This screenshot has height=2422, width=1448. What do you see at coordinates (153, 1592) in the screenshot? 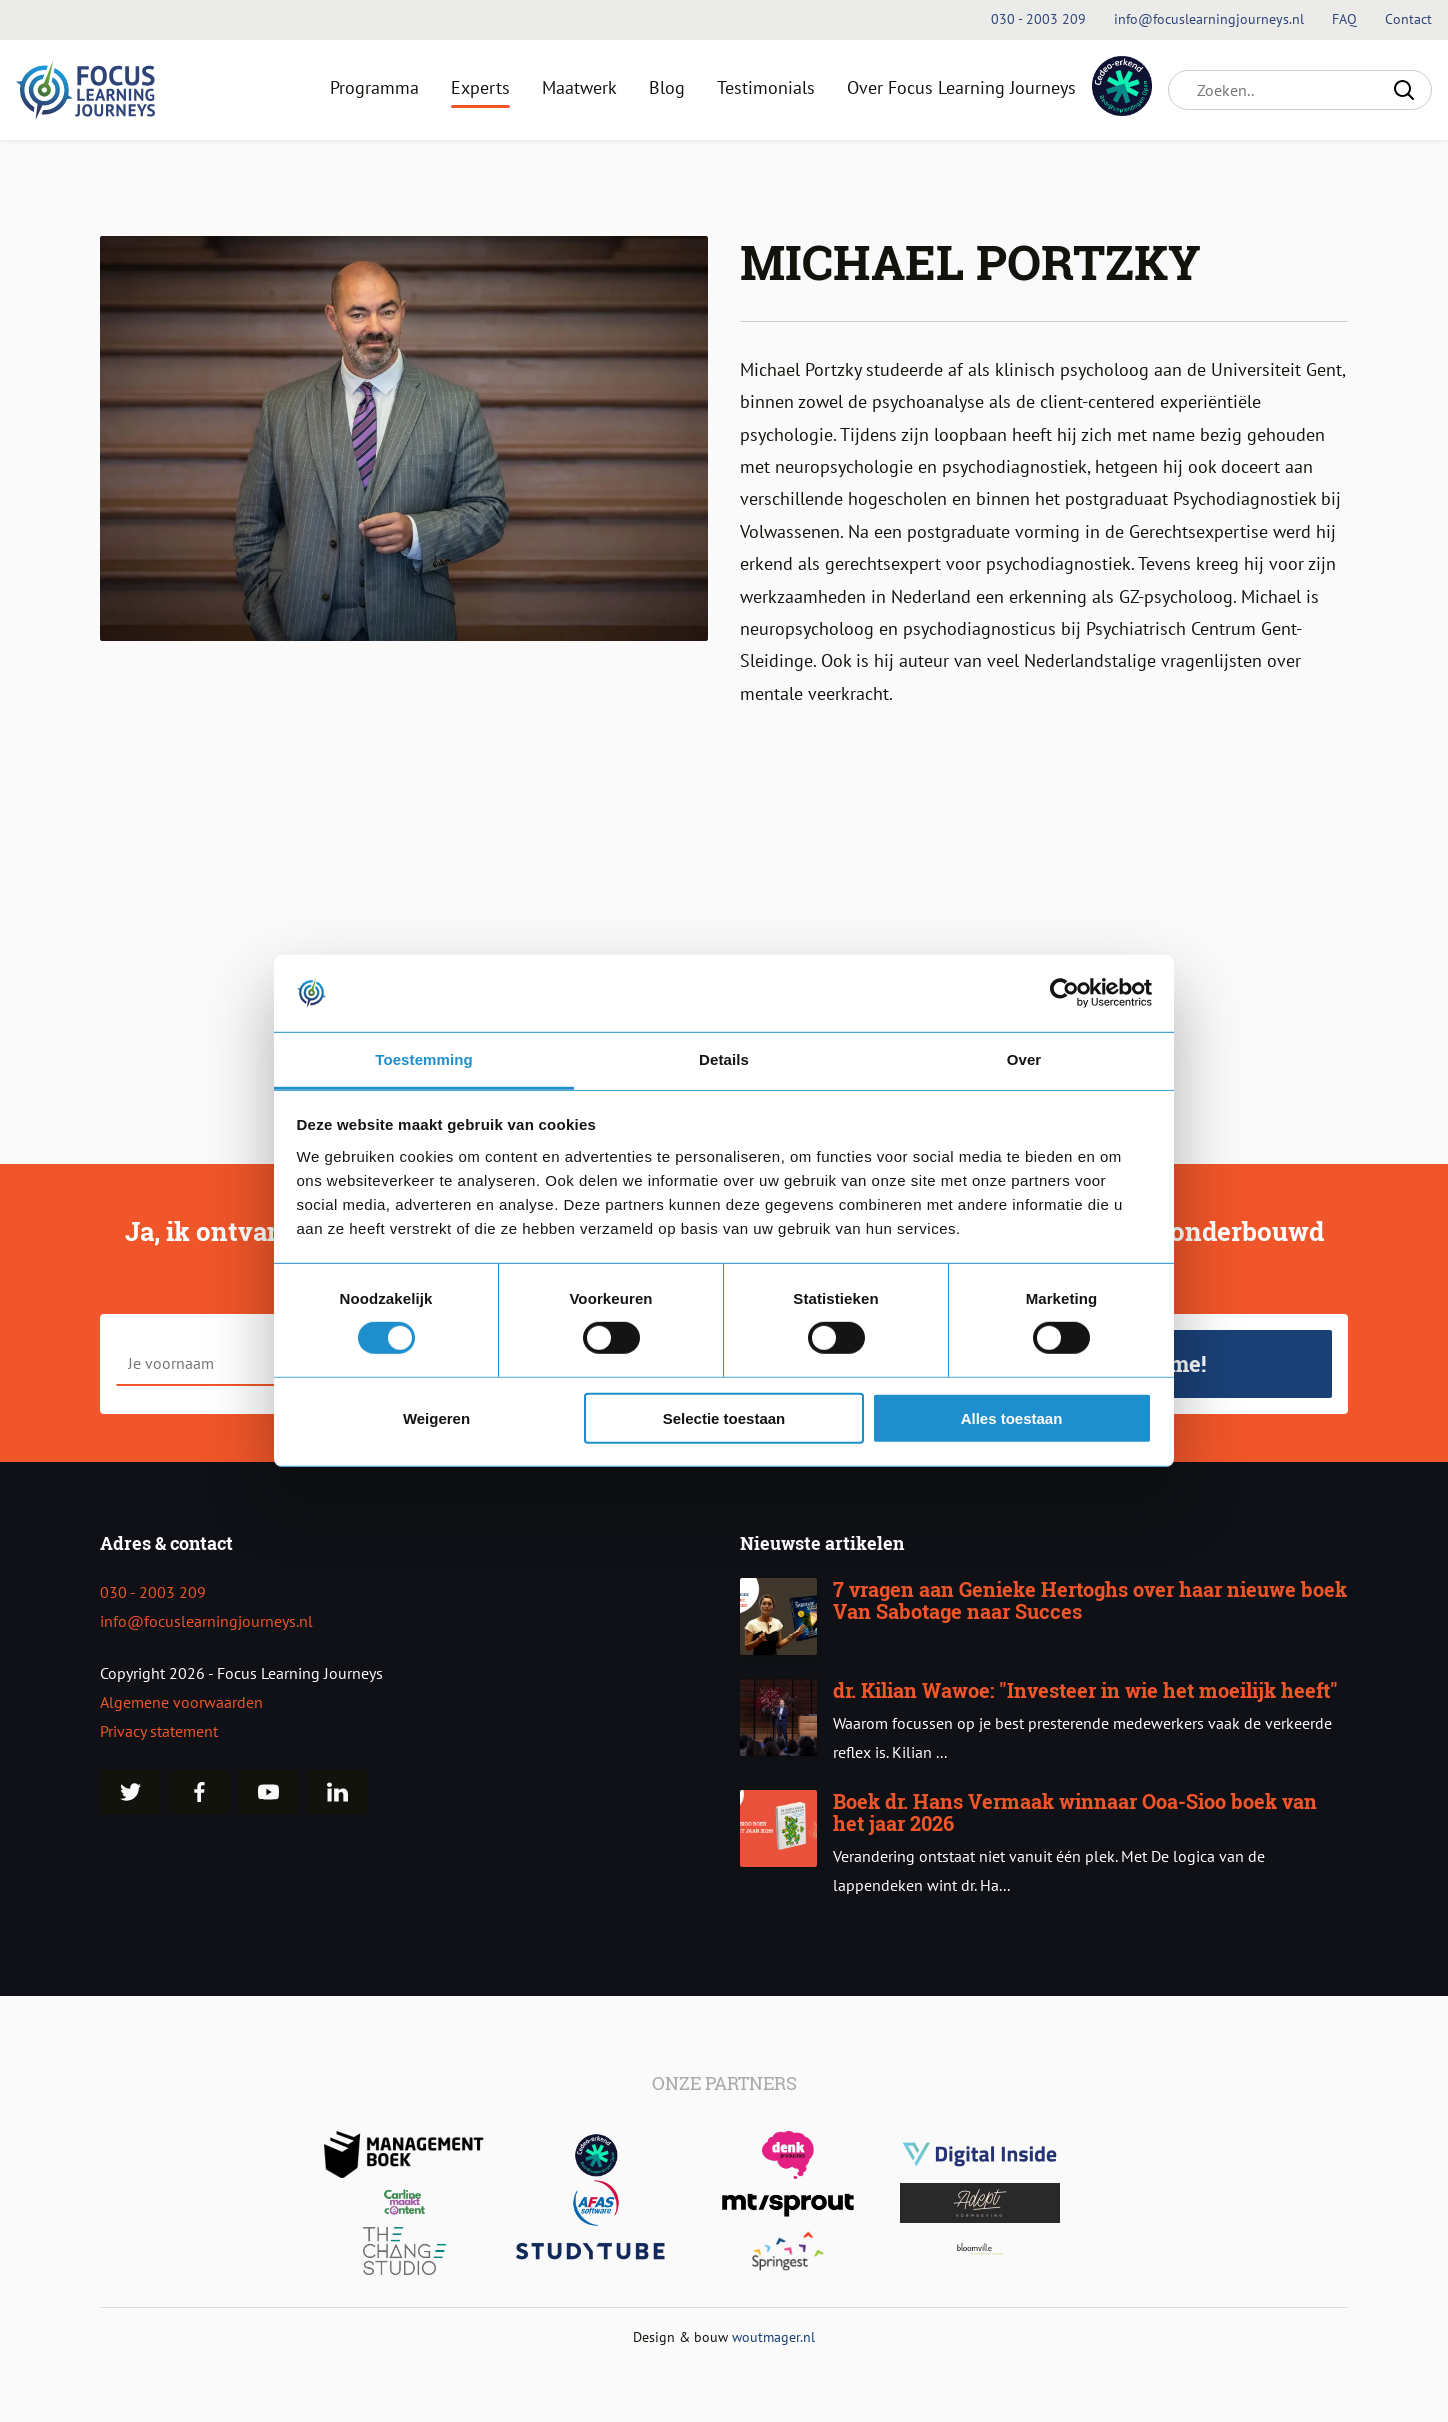
I see `030 - 2003 209` at bounding box center [153, 1592].